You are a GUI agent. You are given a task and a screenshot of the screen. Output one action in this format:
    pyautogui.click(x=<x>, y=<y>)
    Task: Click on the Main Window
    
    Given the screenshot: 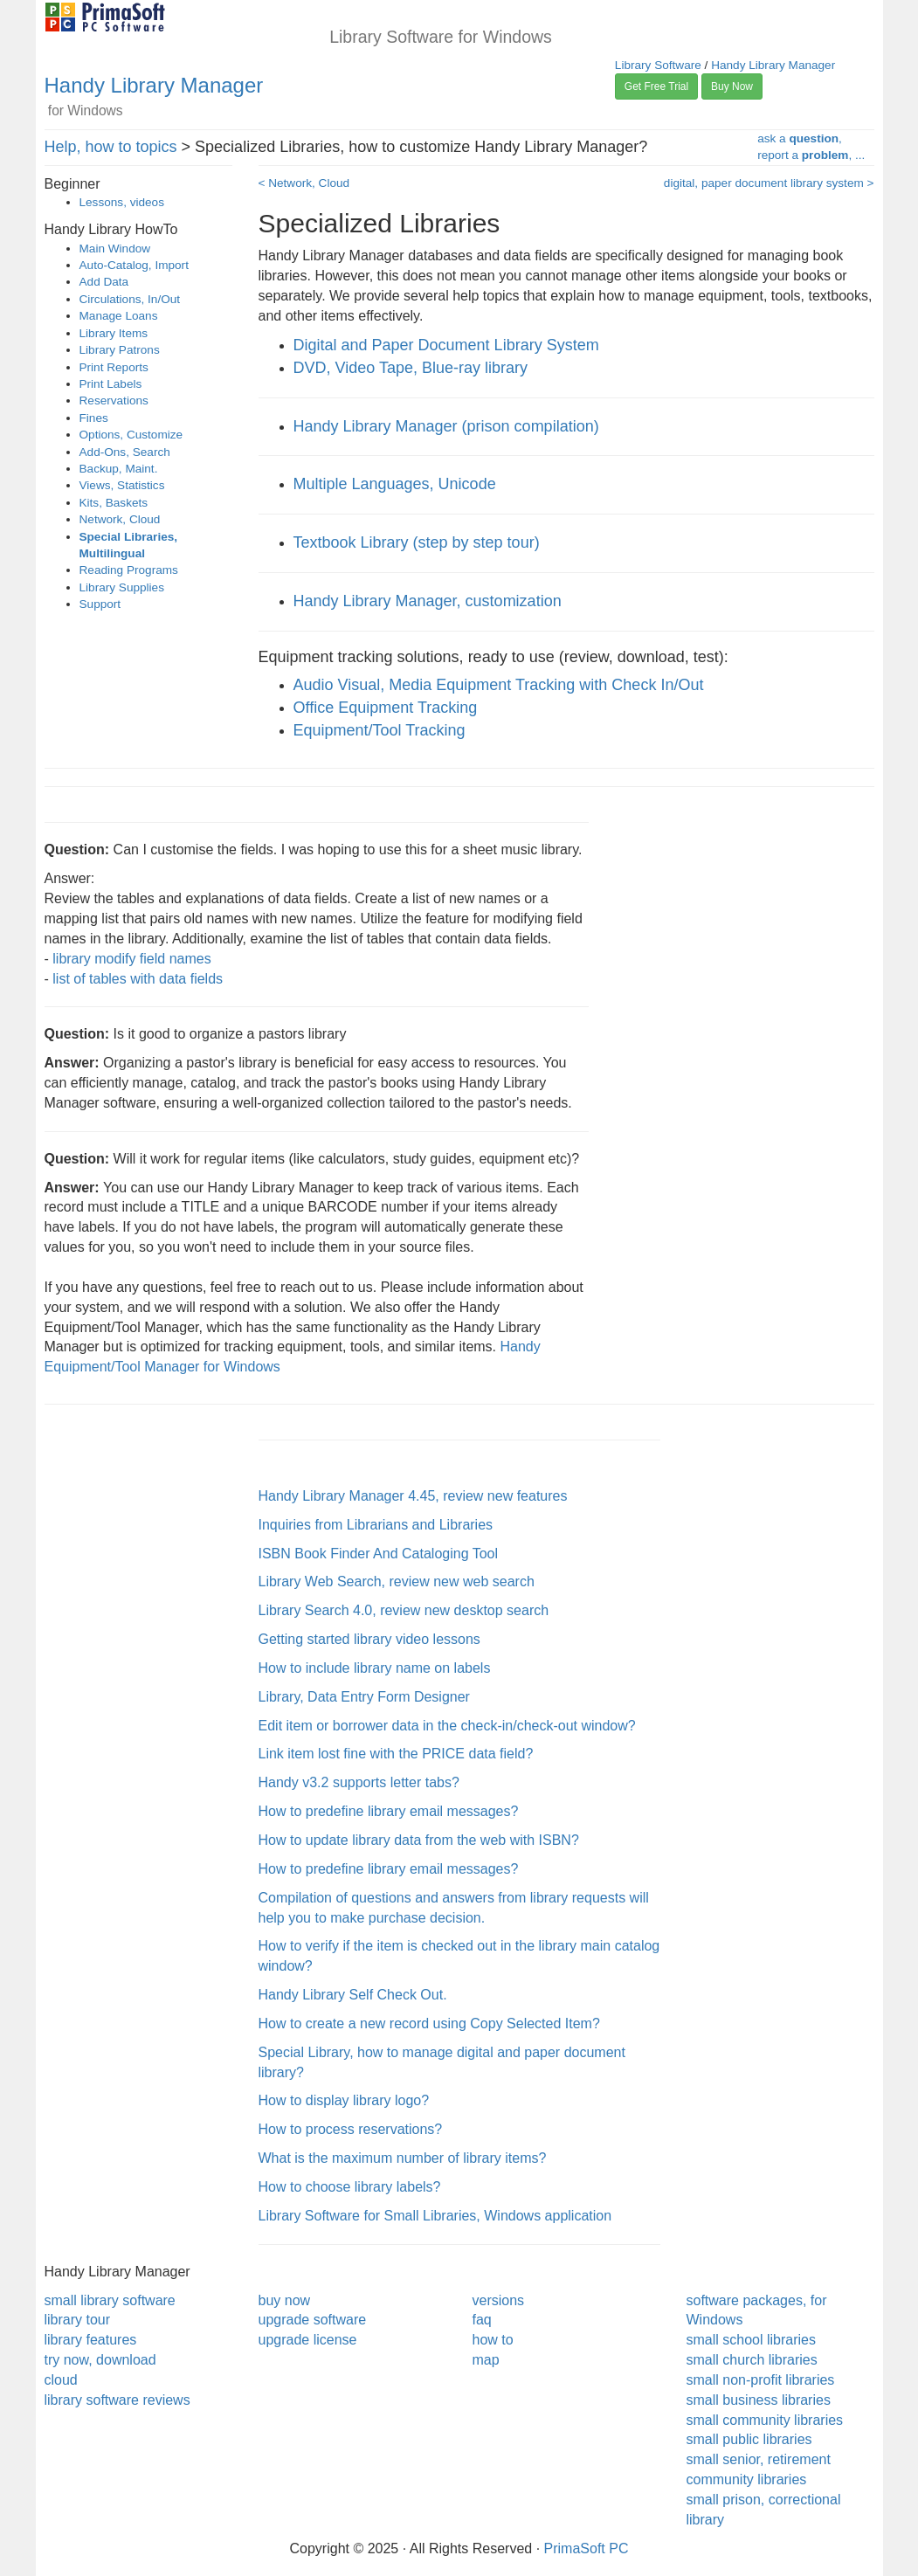 What is the action you would take?
    pyautogui.click(x=115, y=248)
    